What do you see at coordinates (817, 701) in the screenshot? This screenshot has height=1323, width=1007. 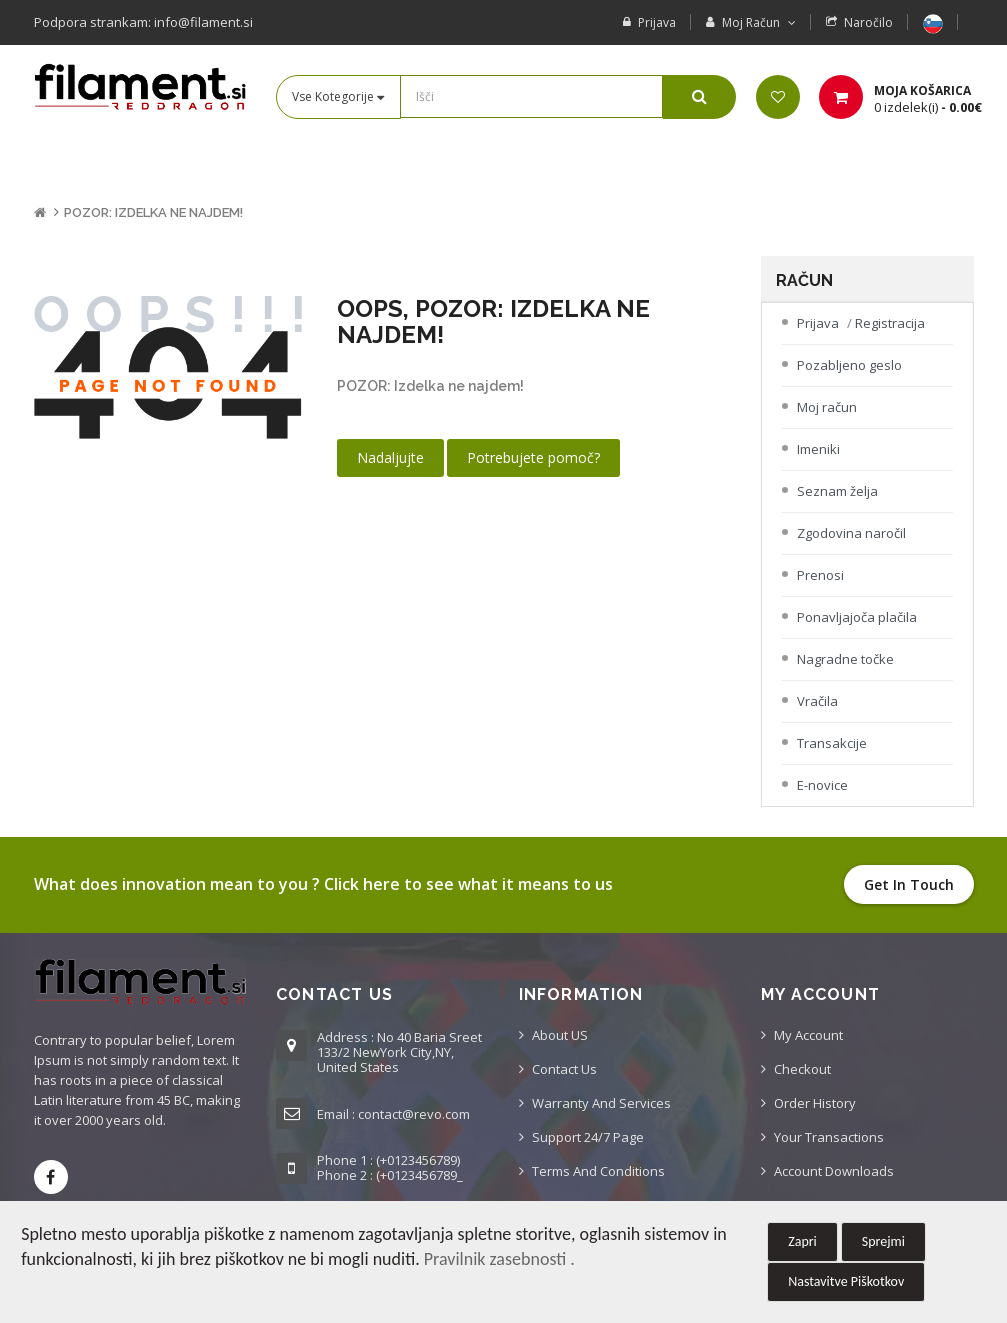 I see `Vračila` at bounding box center [817, 701].